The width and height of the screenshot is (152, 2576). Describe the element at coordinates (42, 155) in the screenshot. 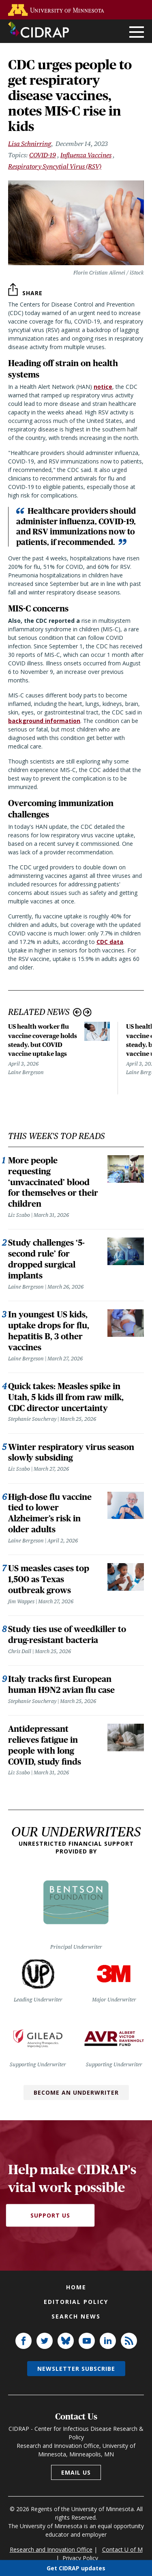

I see `COVID-19` at that location.